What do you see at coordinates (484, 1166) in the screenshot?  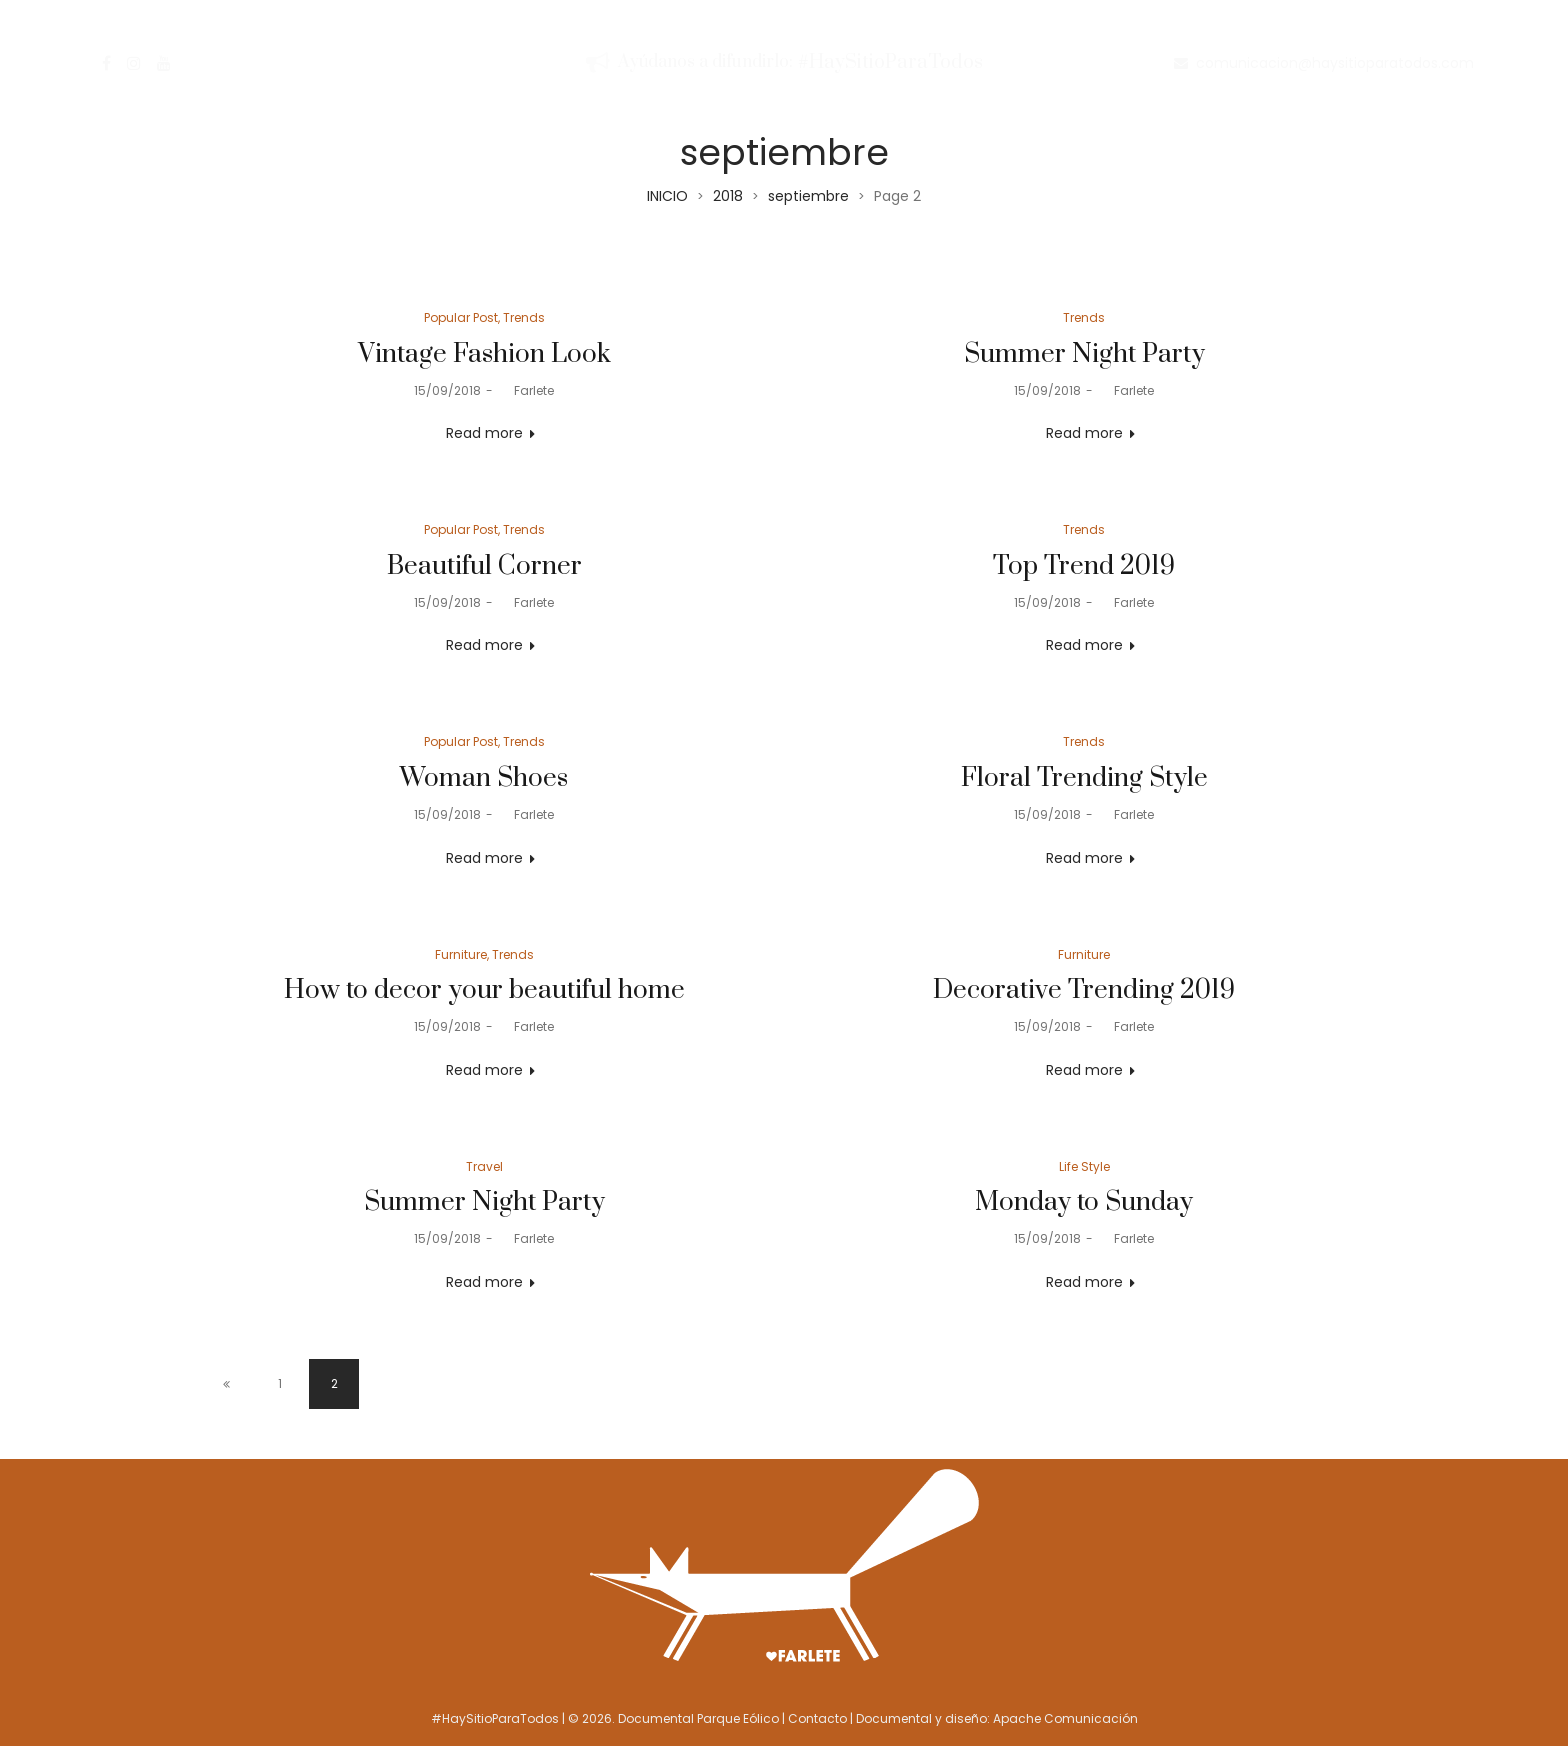 I see `Travel` at bounding box center [484, 1166].